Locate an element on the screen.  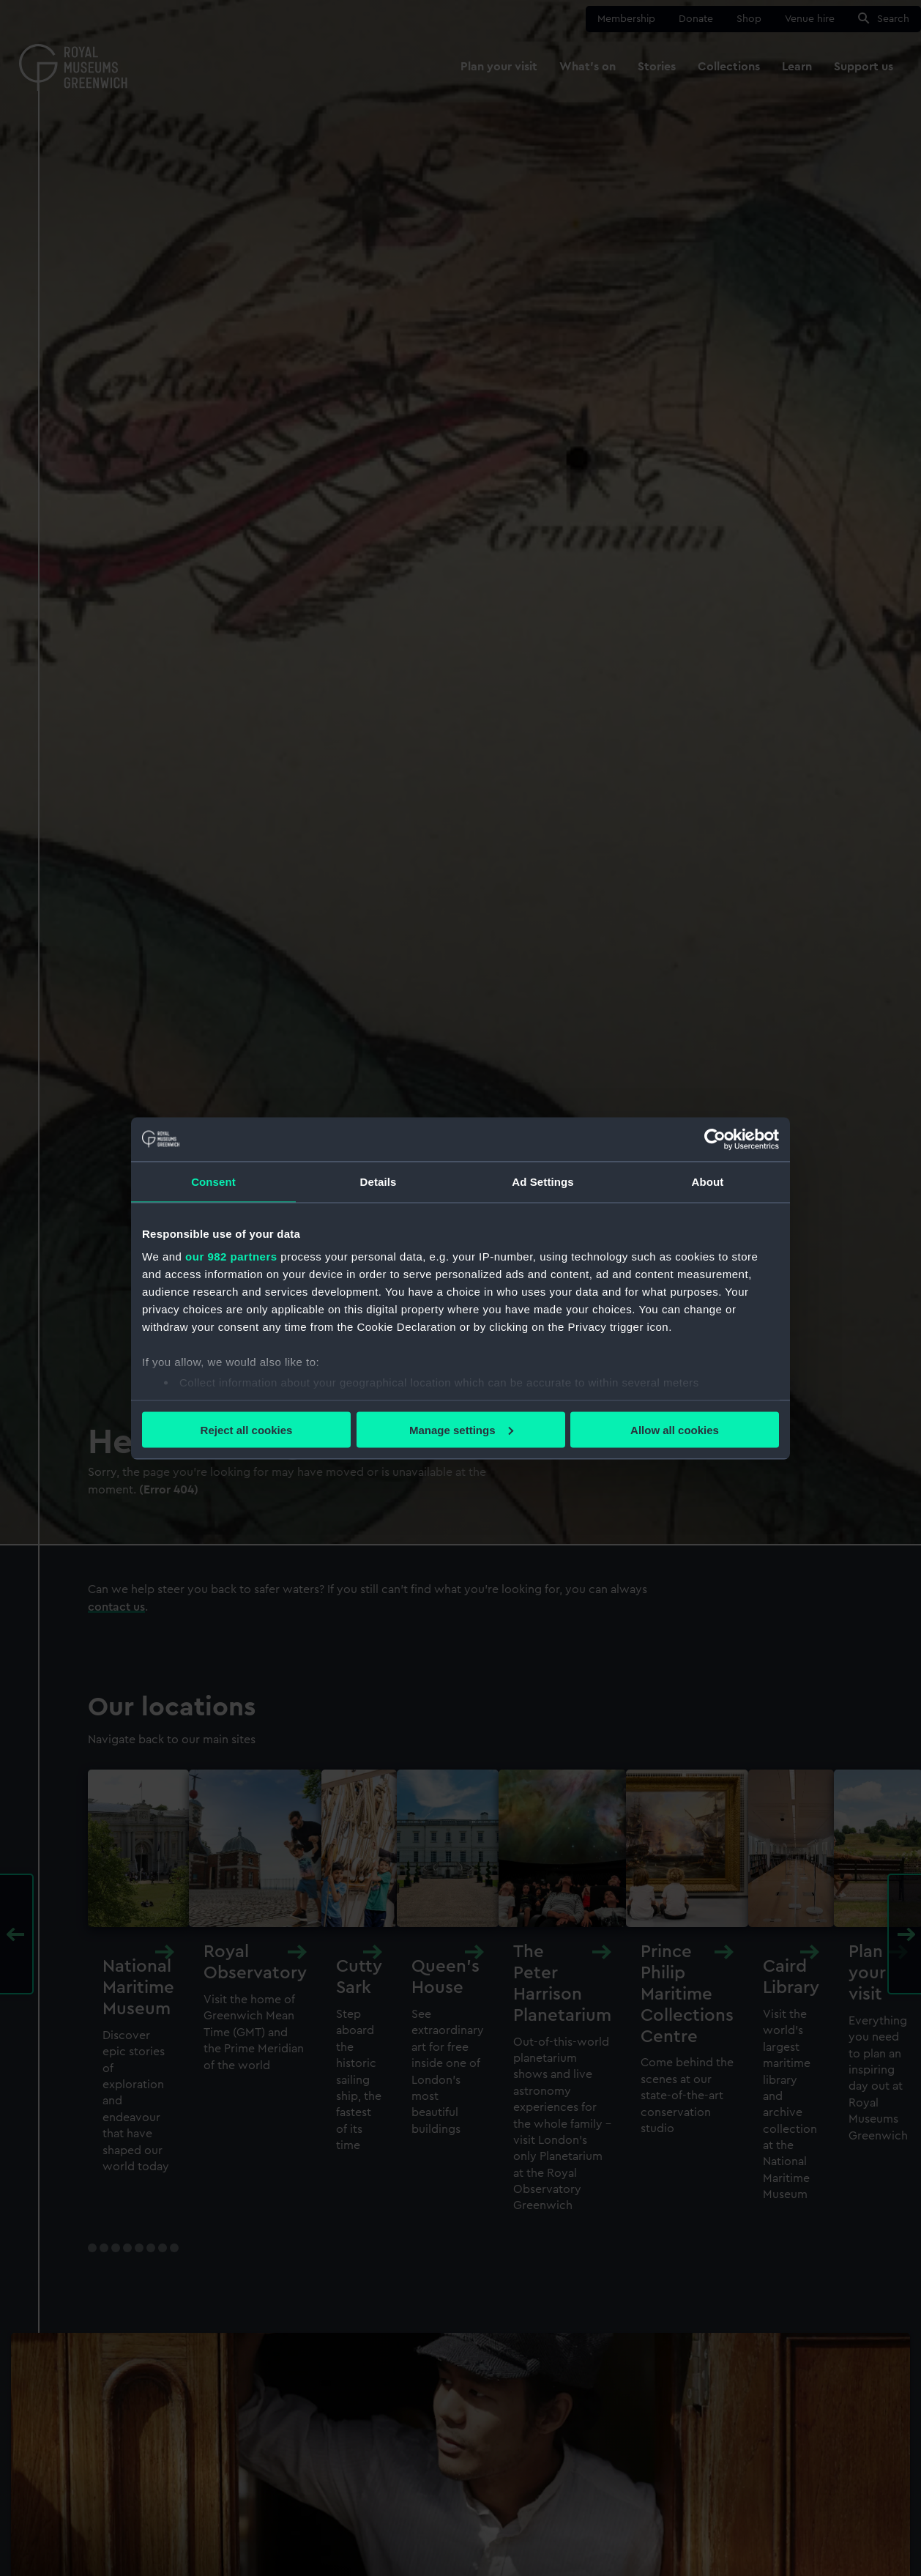
About [tab] is located at coordinates (708, 1181).